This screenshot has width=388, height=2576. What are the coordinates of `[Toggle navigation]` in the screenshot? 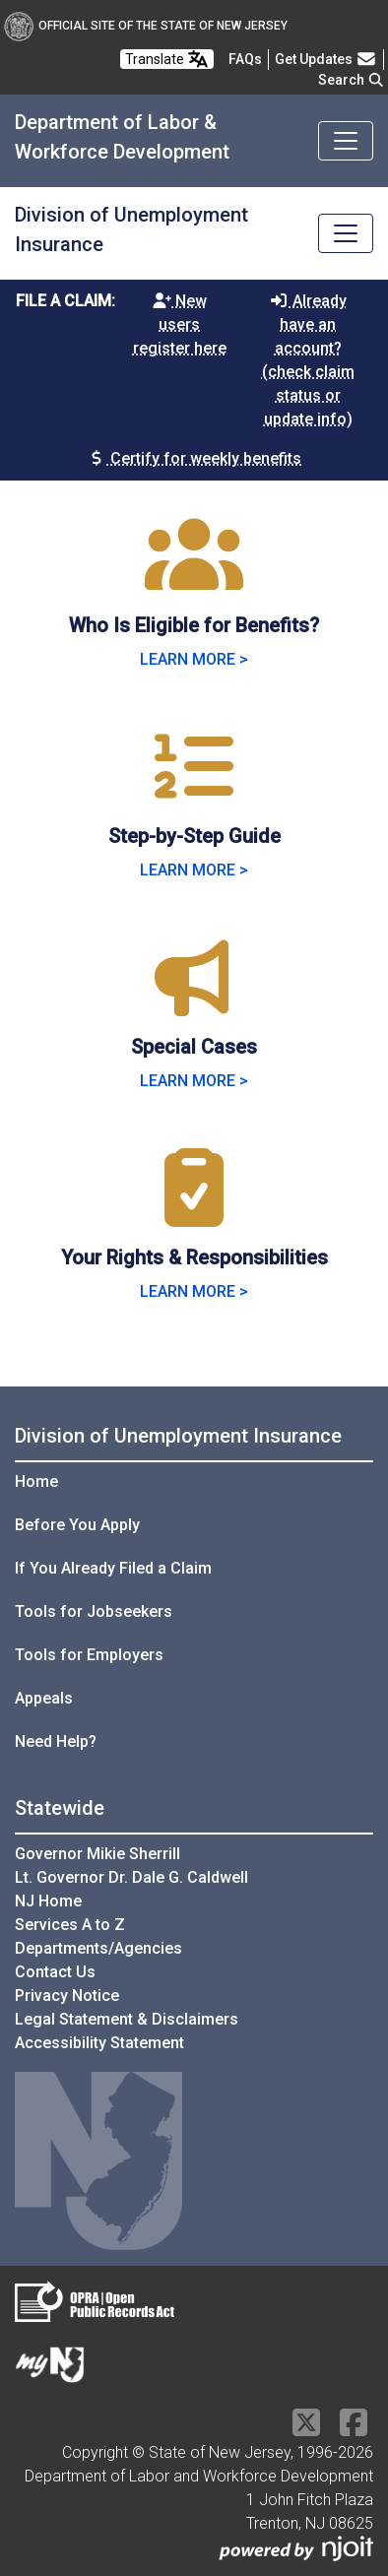 It's located at (345, 141).